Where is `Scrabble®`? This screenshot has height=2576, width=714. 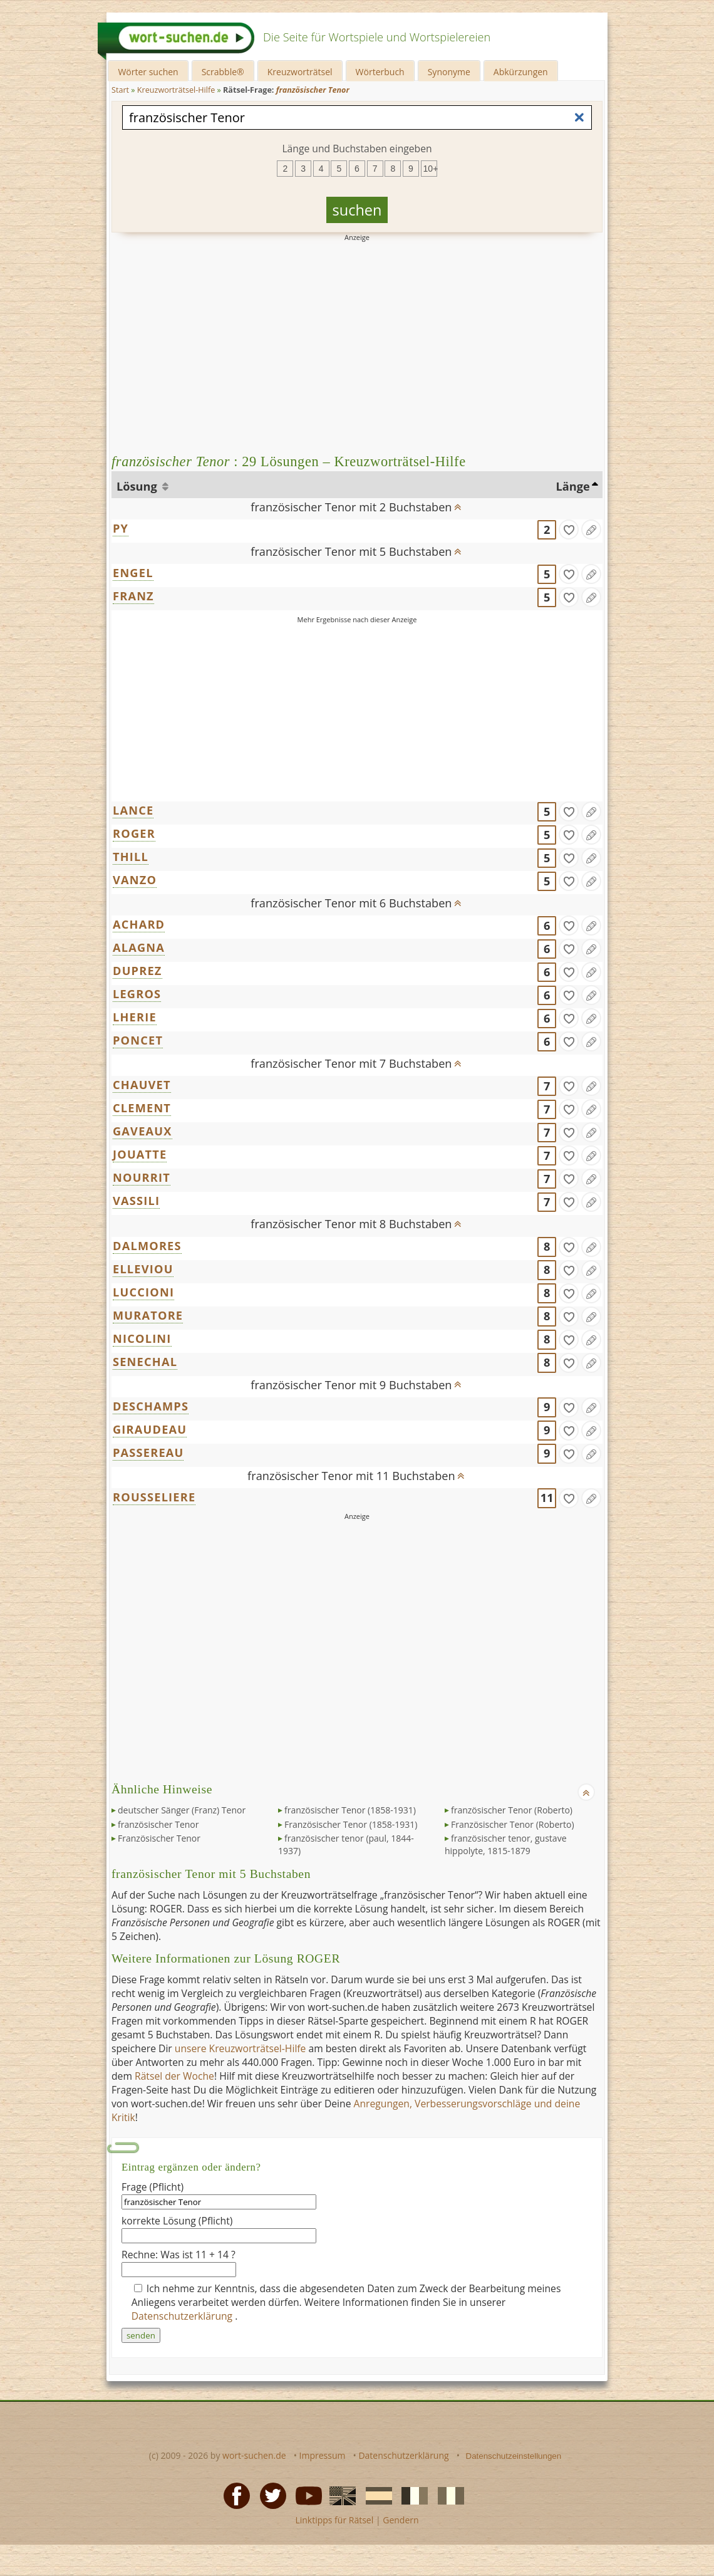
Scrabble® is located at coordinates (223, 72).